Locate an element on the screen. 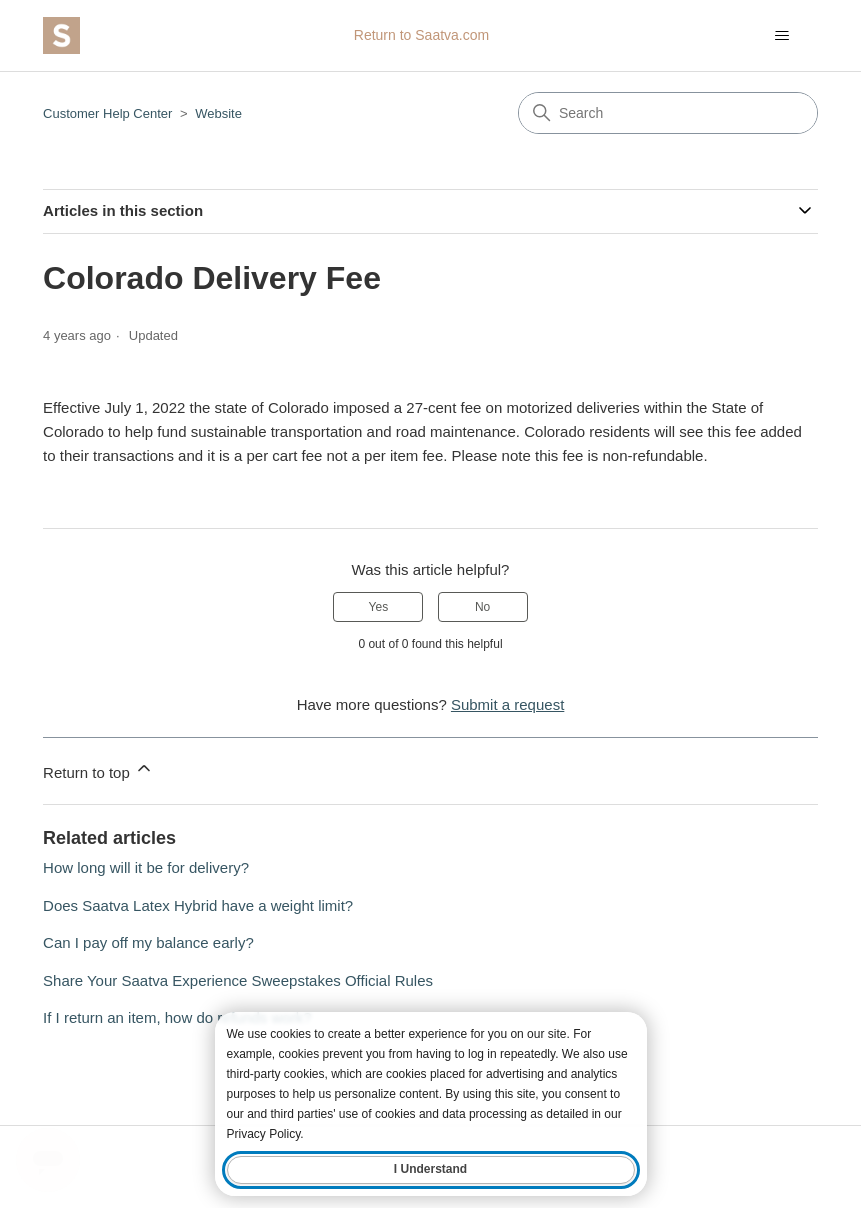  Return to top is located at coordinates (98, 769).